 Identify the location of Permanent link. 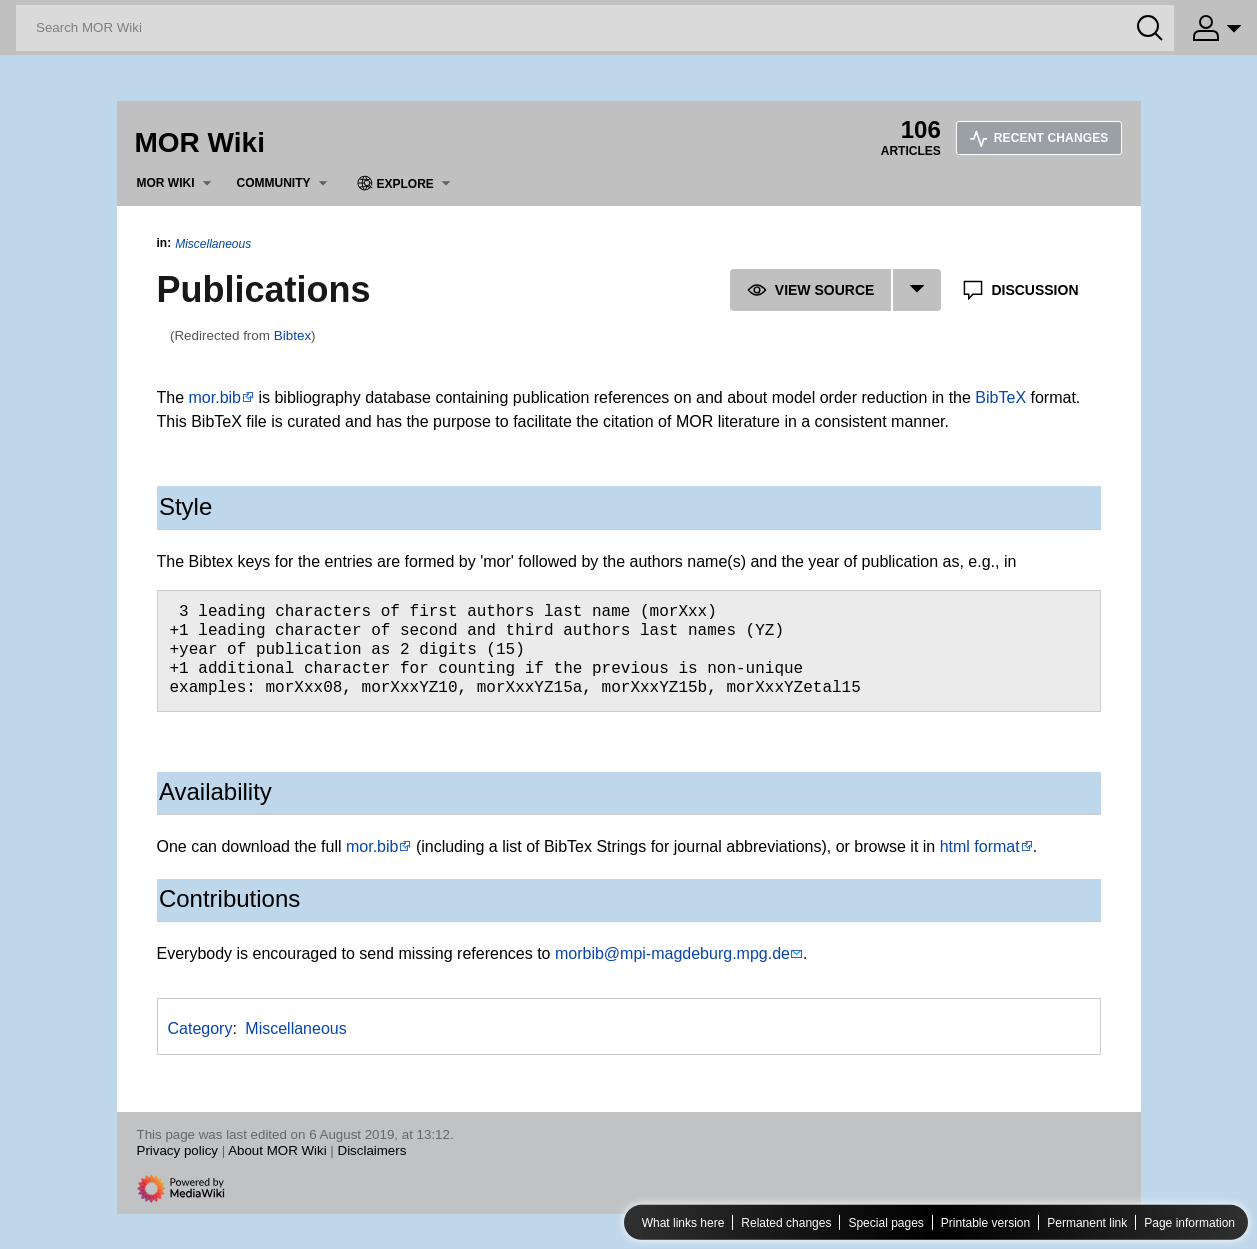
(1087, 1223).